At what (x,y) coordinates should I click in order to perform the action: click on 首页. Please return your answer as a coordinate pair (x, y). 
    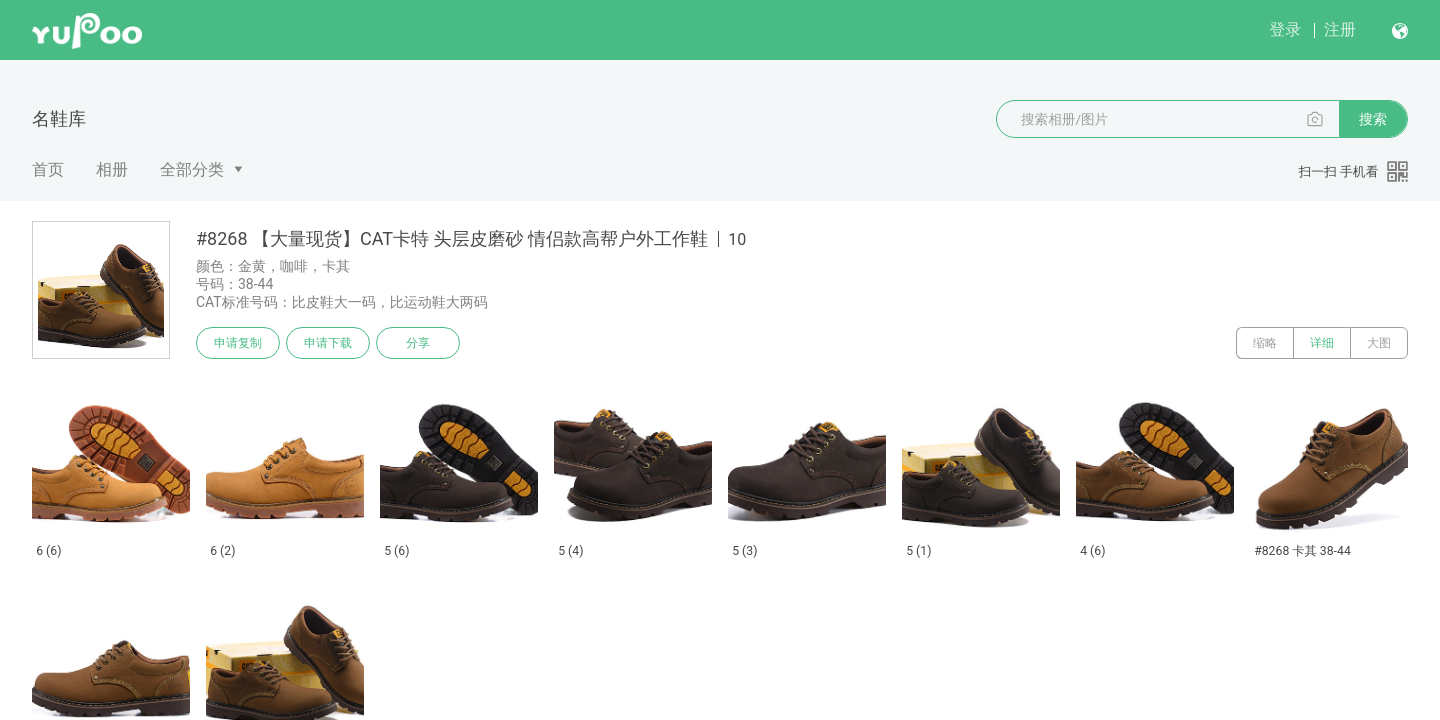
    Looking at the image, I should click on (48, 169).